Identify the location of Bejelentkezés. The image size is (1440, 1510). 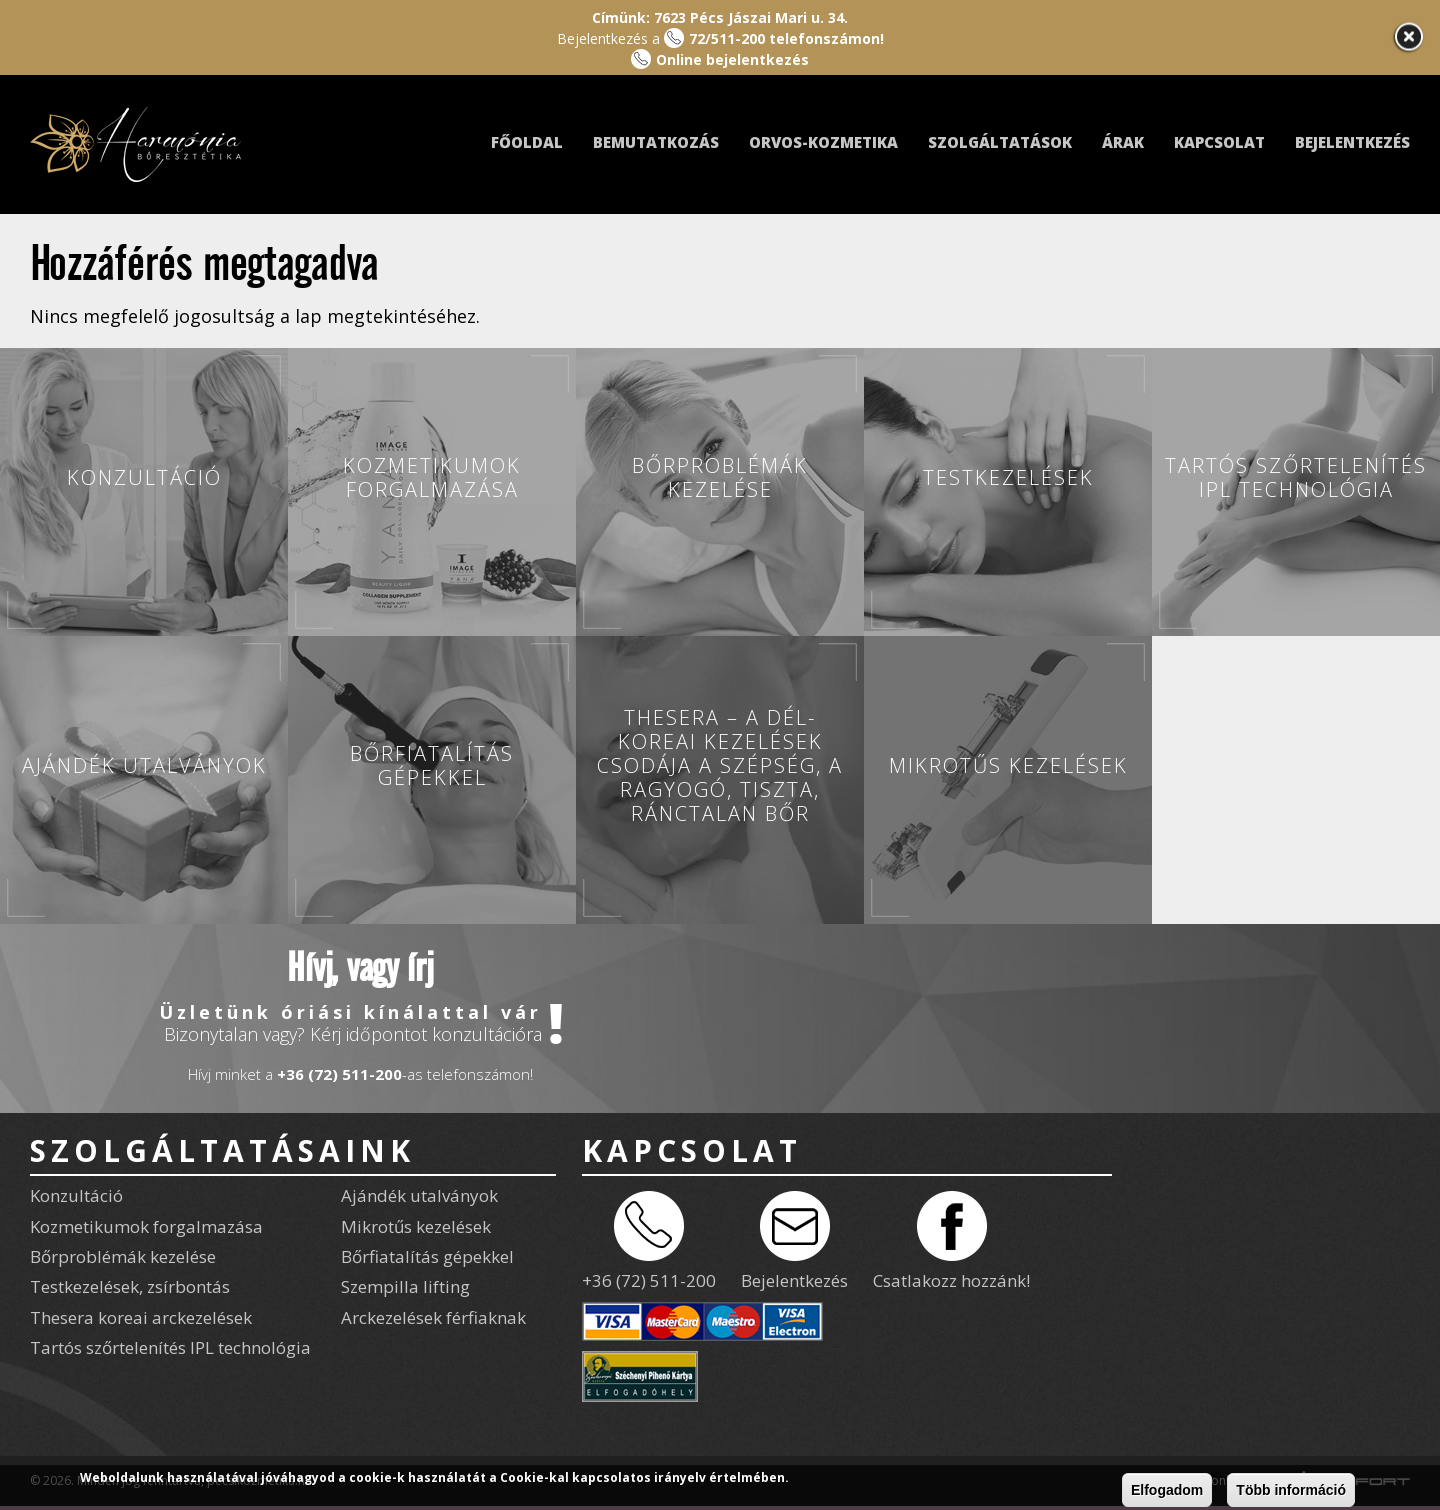
(1352, 142).